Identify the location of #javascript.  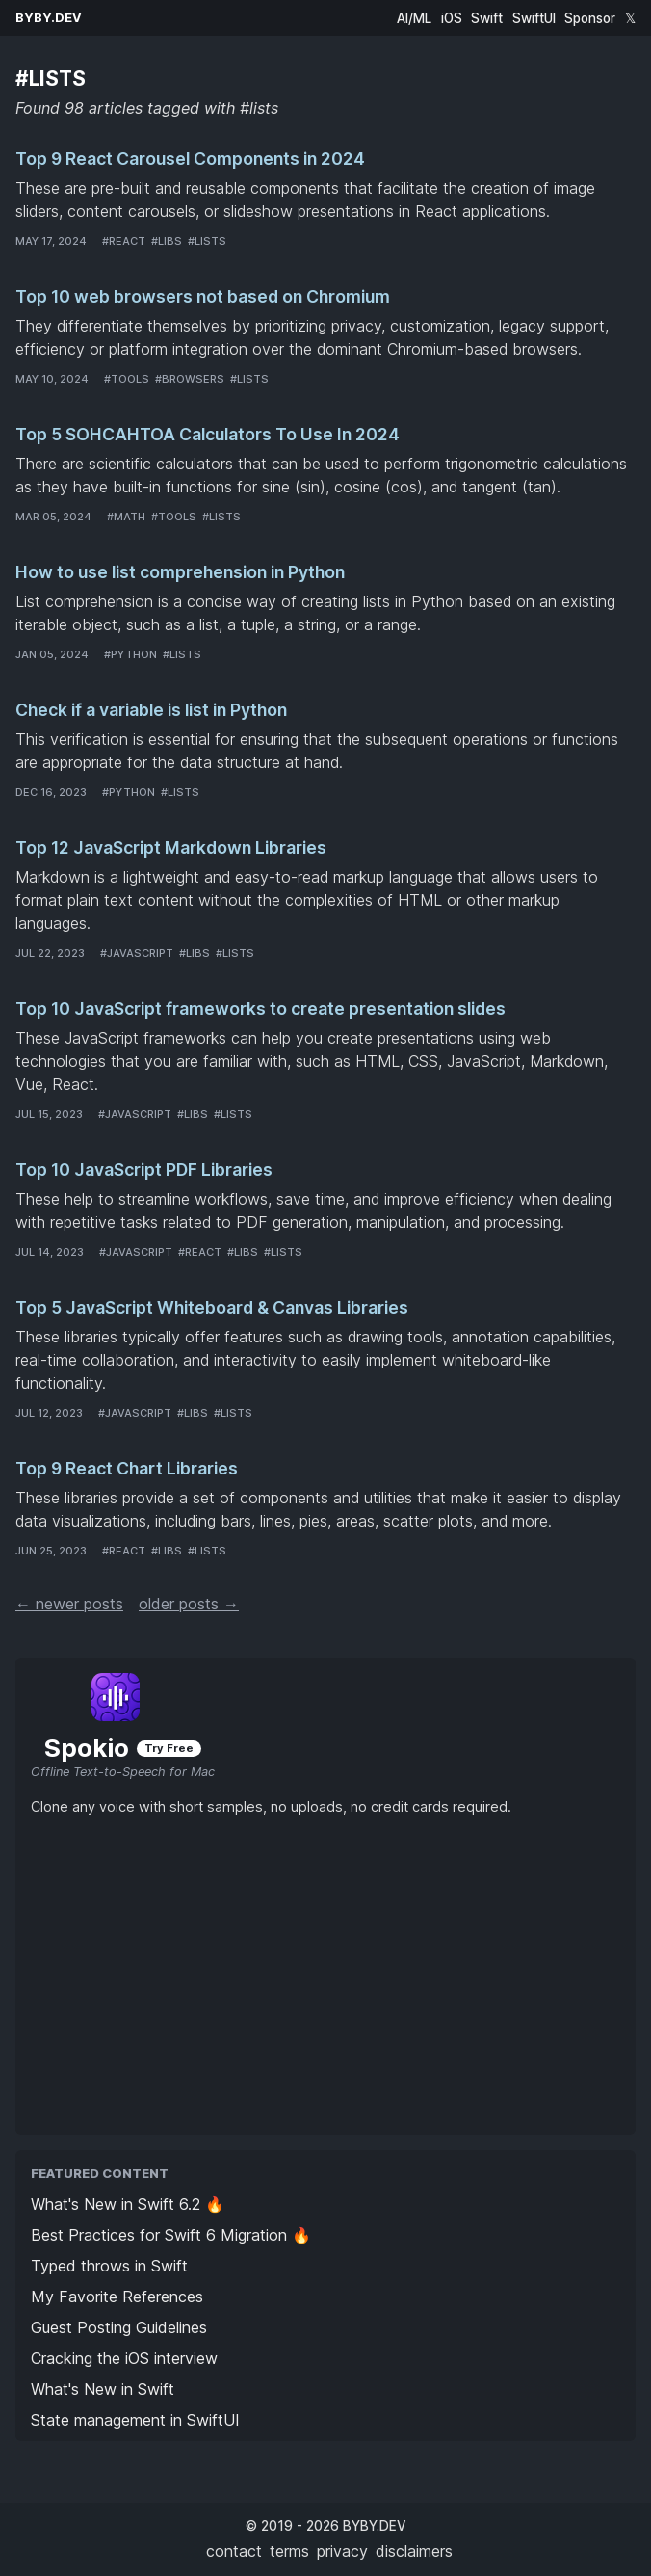
(136, 953).